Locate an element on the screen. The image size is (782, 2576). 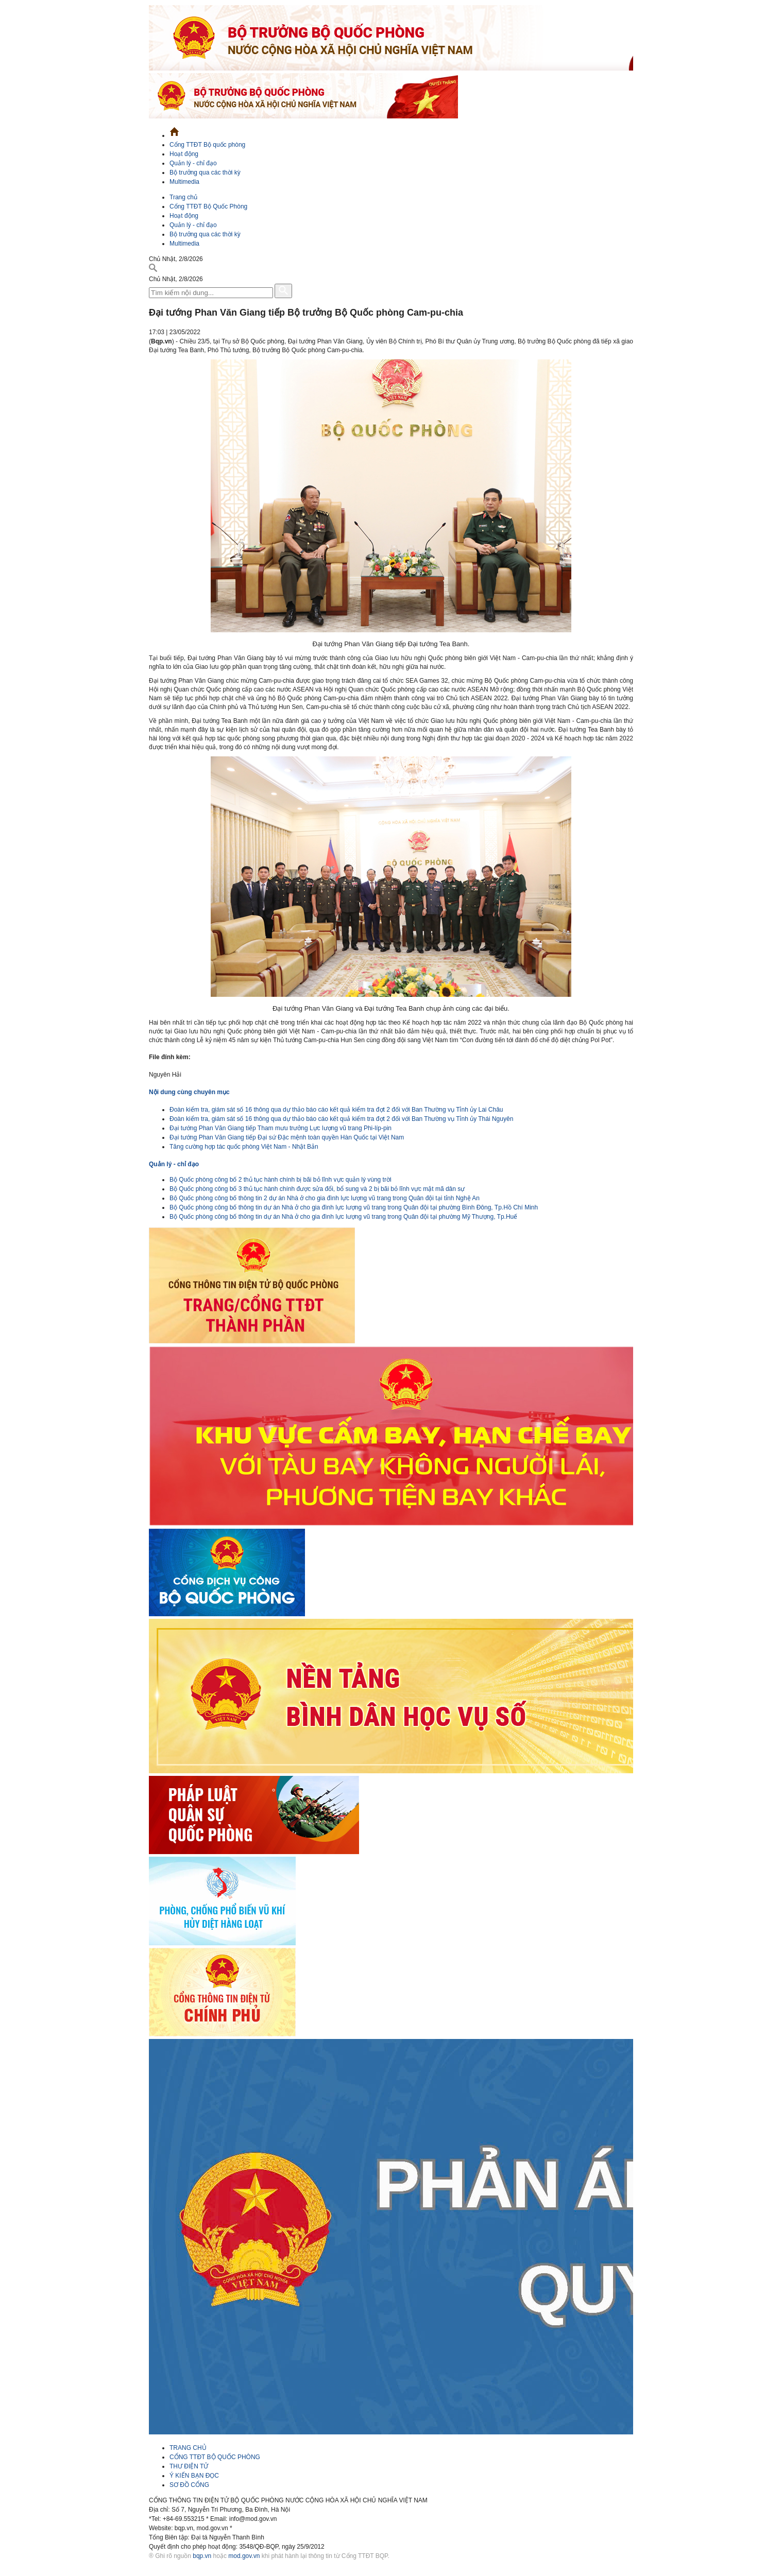
Multimedia is located at coordinates (184, 181).